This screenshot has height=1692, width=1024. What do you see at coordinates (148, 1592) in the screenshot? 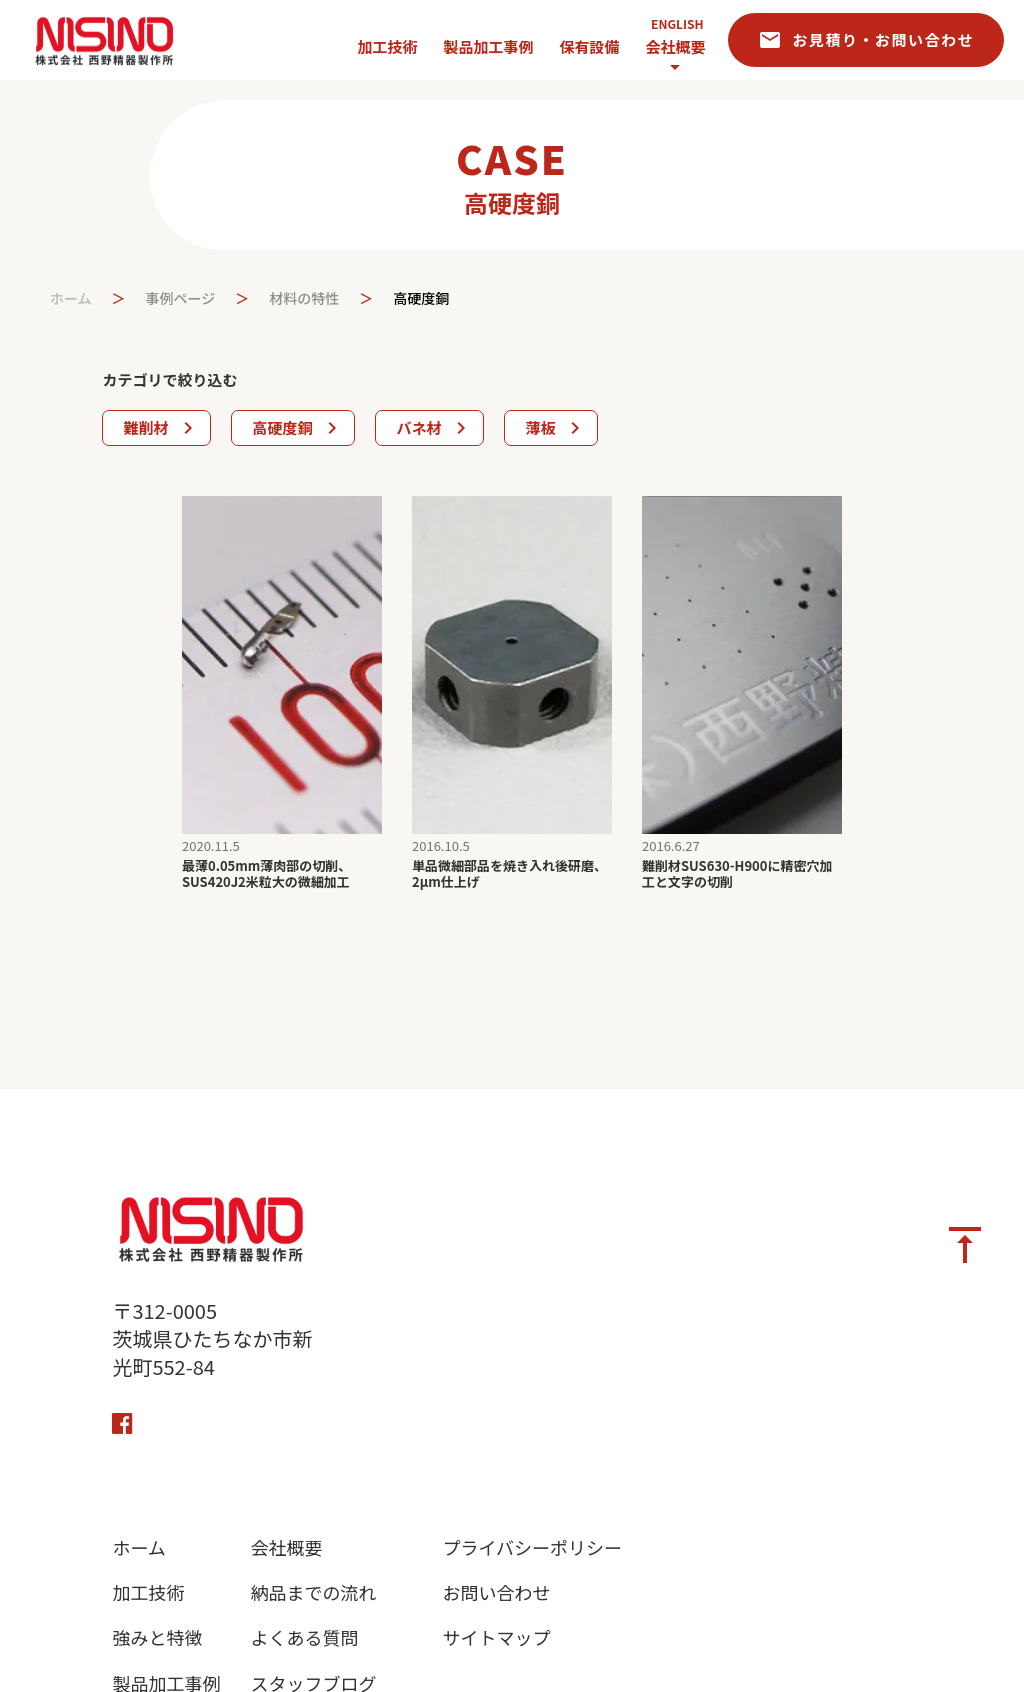
I see `加工技術` at bounding box center [148, 1592].